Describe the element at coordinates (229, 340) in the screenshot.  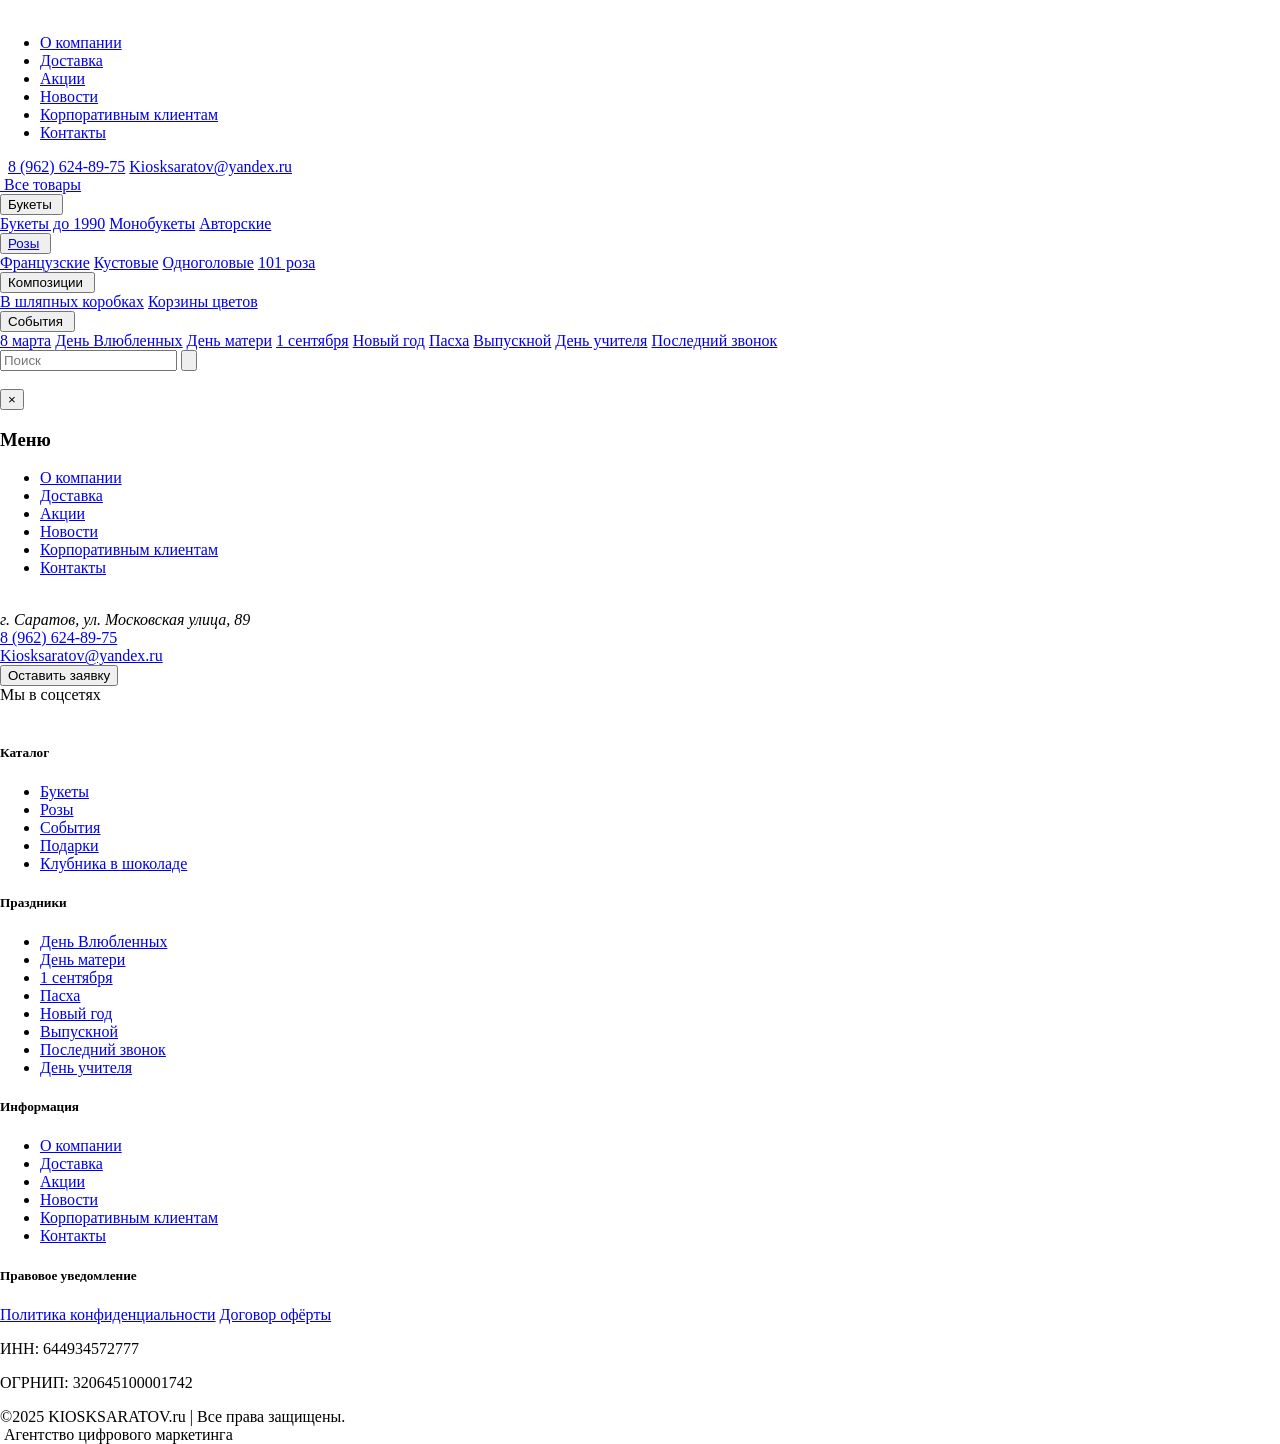
I see `День матери` at that location.